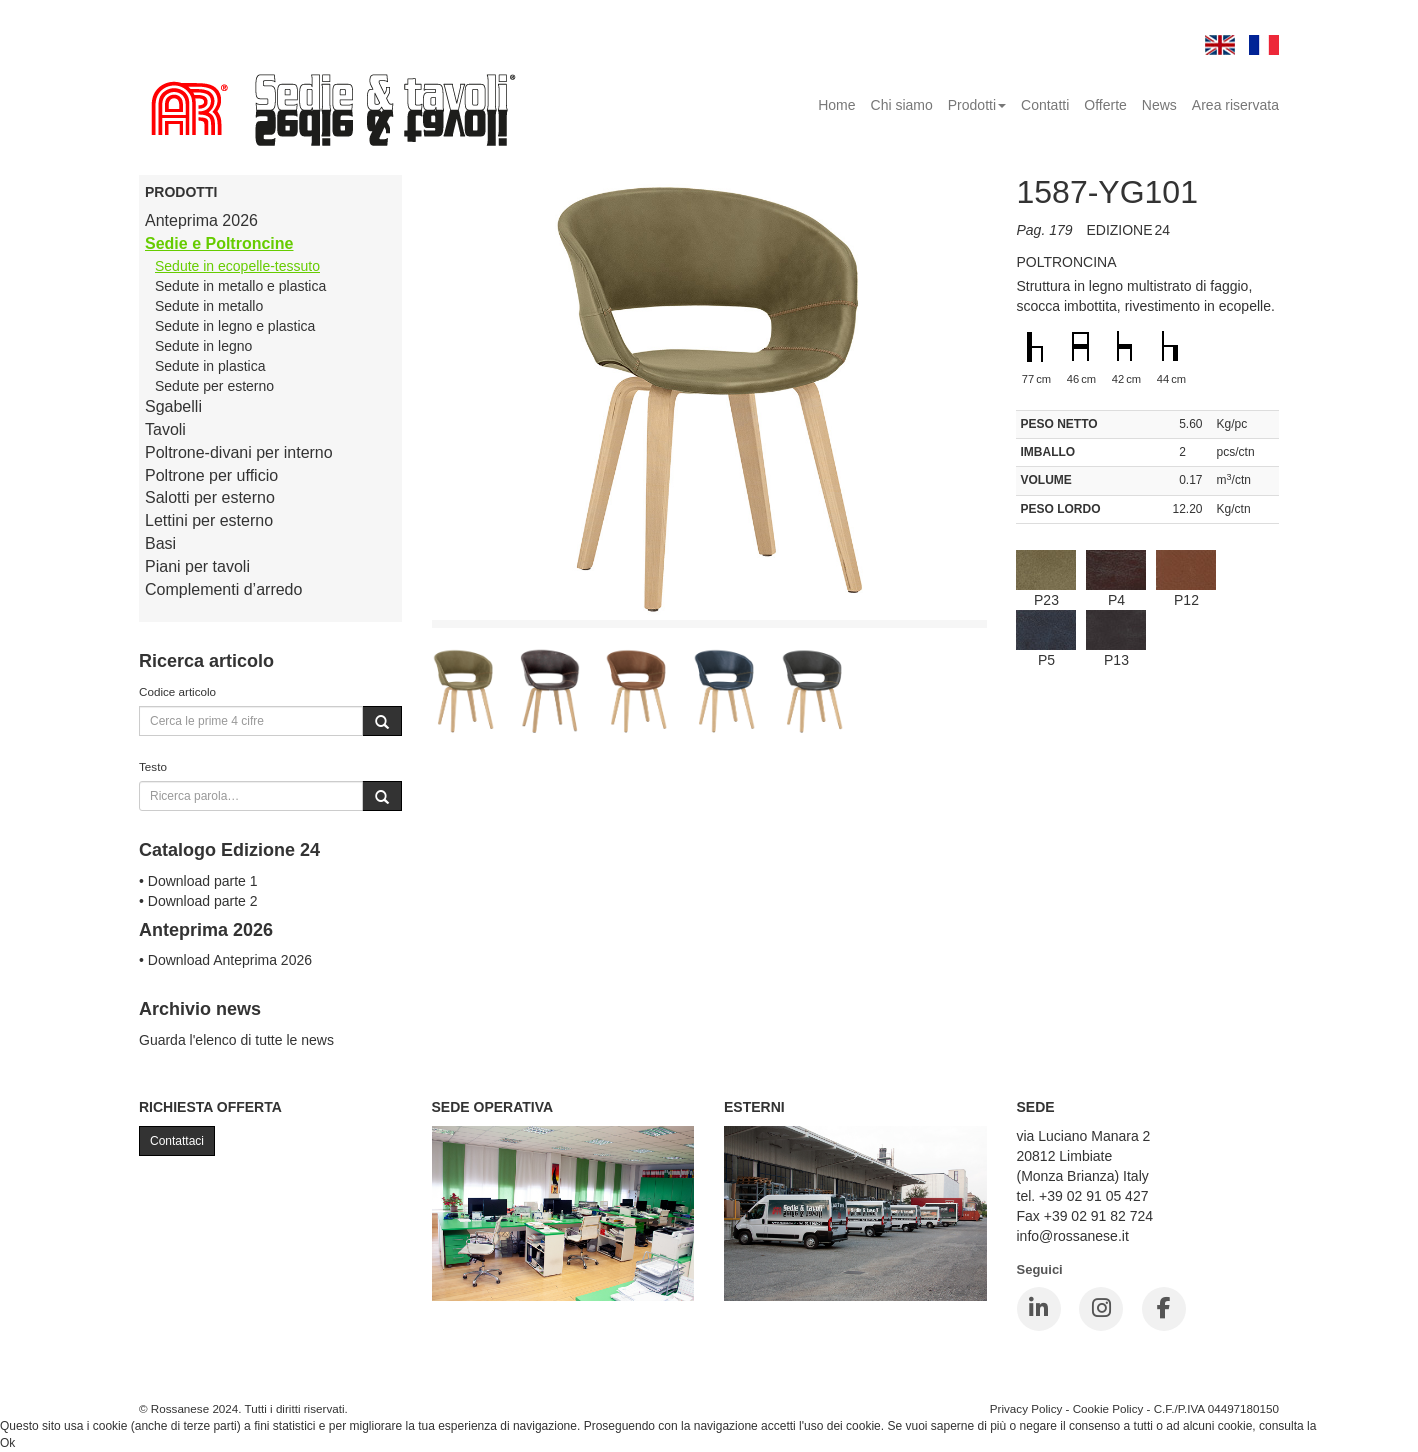 Image resolution: width=1418 pixels, height=1452 pixels. I want to click on Sgabelli, so click(173, 406).